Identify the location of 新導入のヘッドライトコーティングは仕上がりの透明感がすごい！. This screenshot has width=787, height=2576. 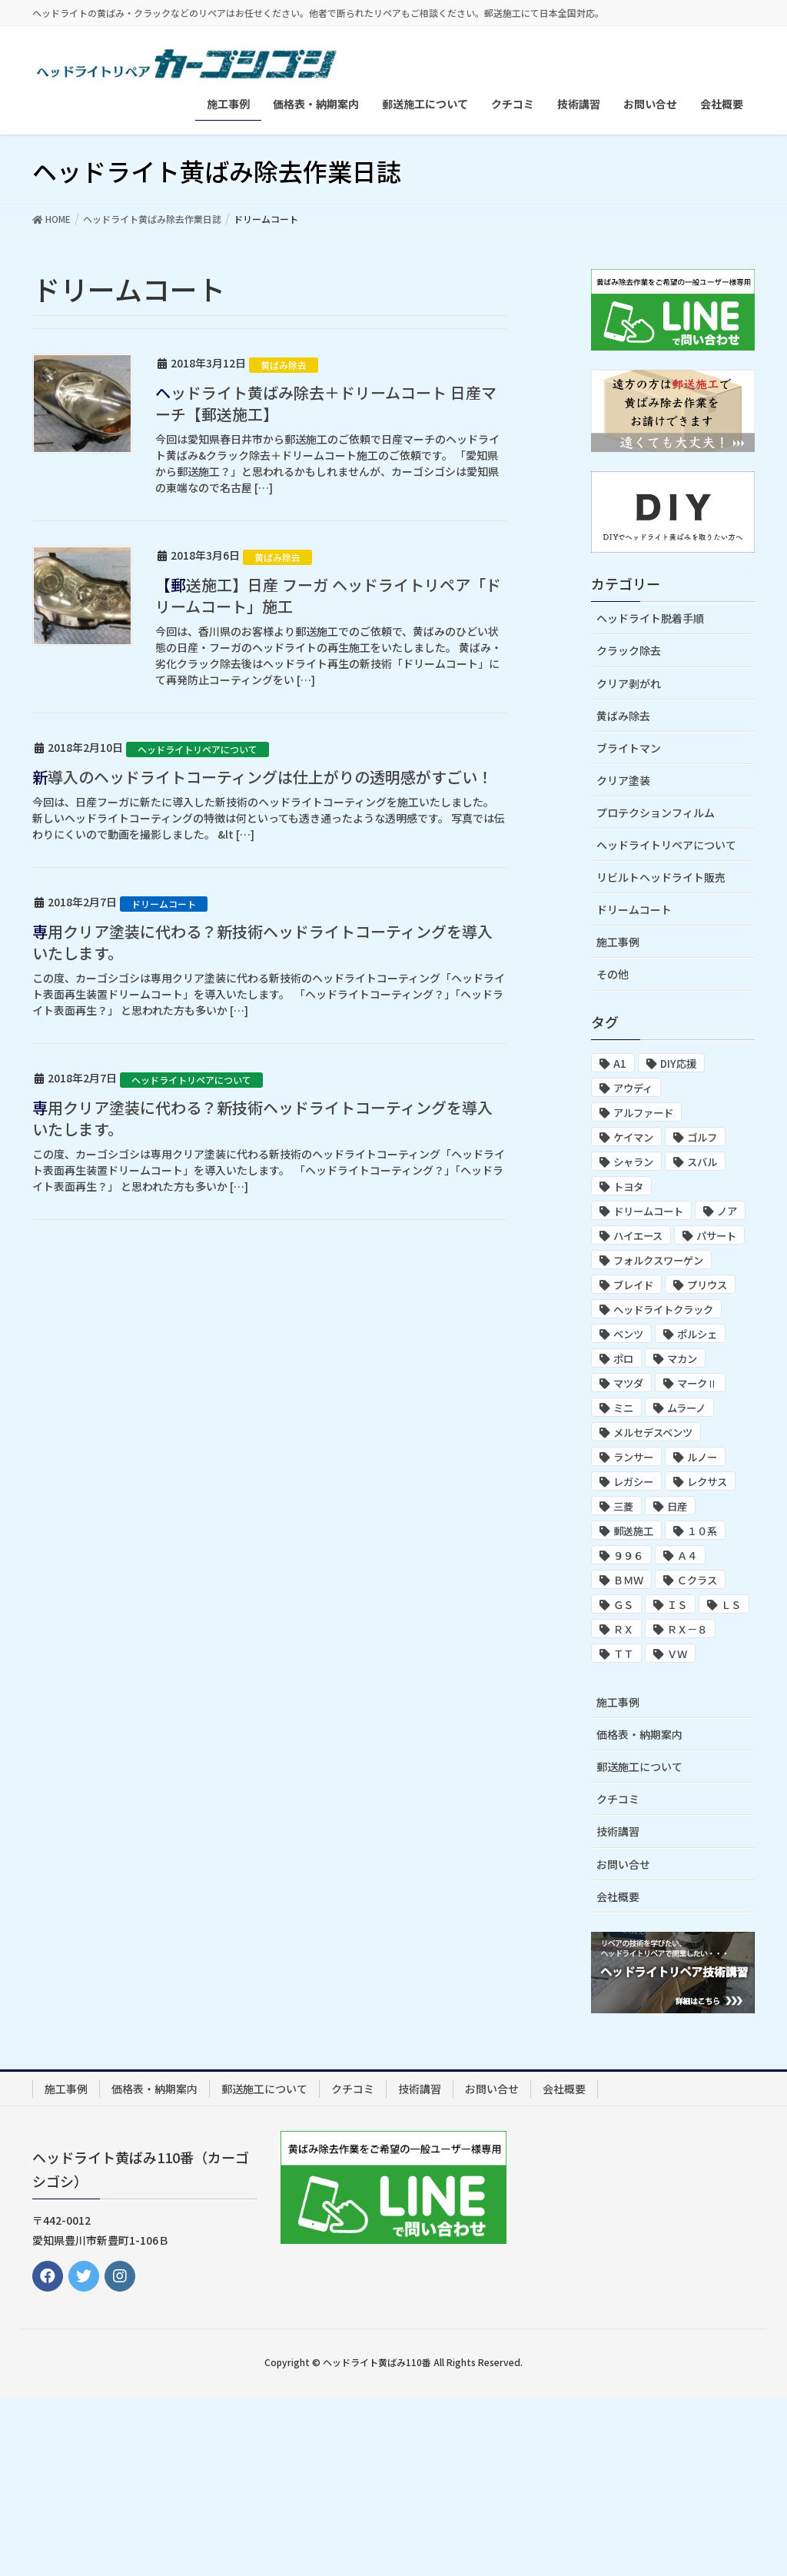
(262, 777).